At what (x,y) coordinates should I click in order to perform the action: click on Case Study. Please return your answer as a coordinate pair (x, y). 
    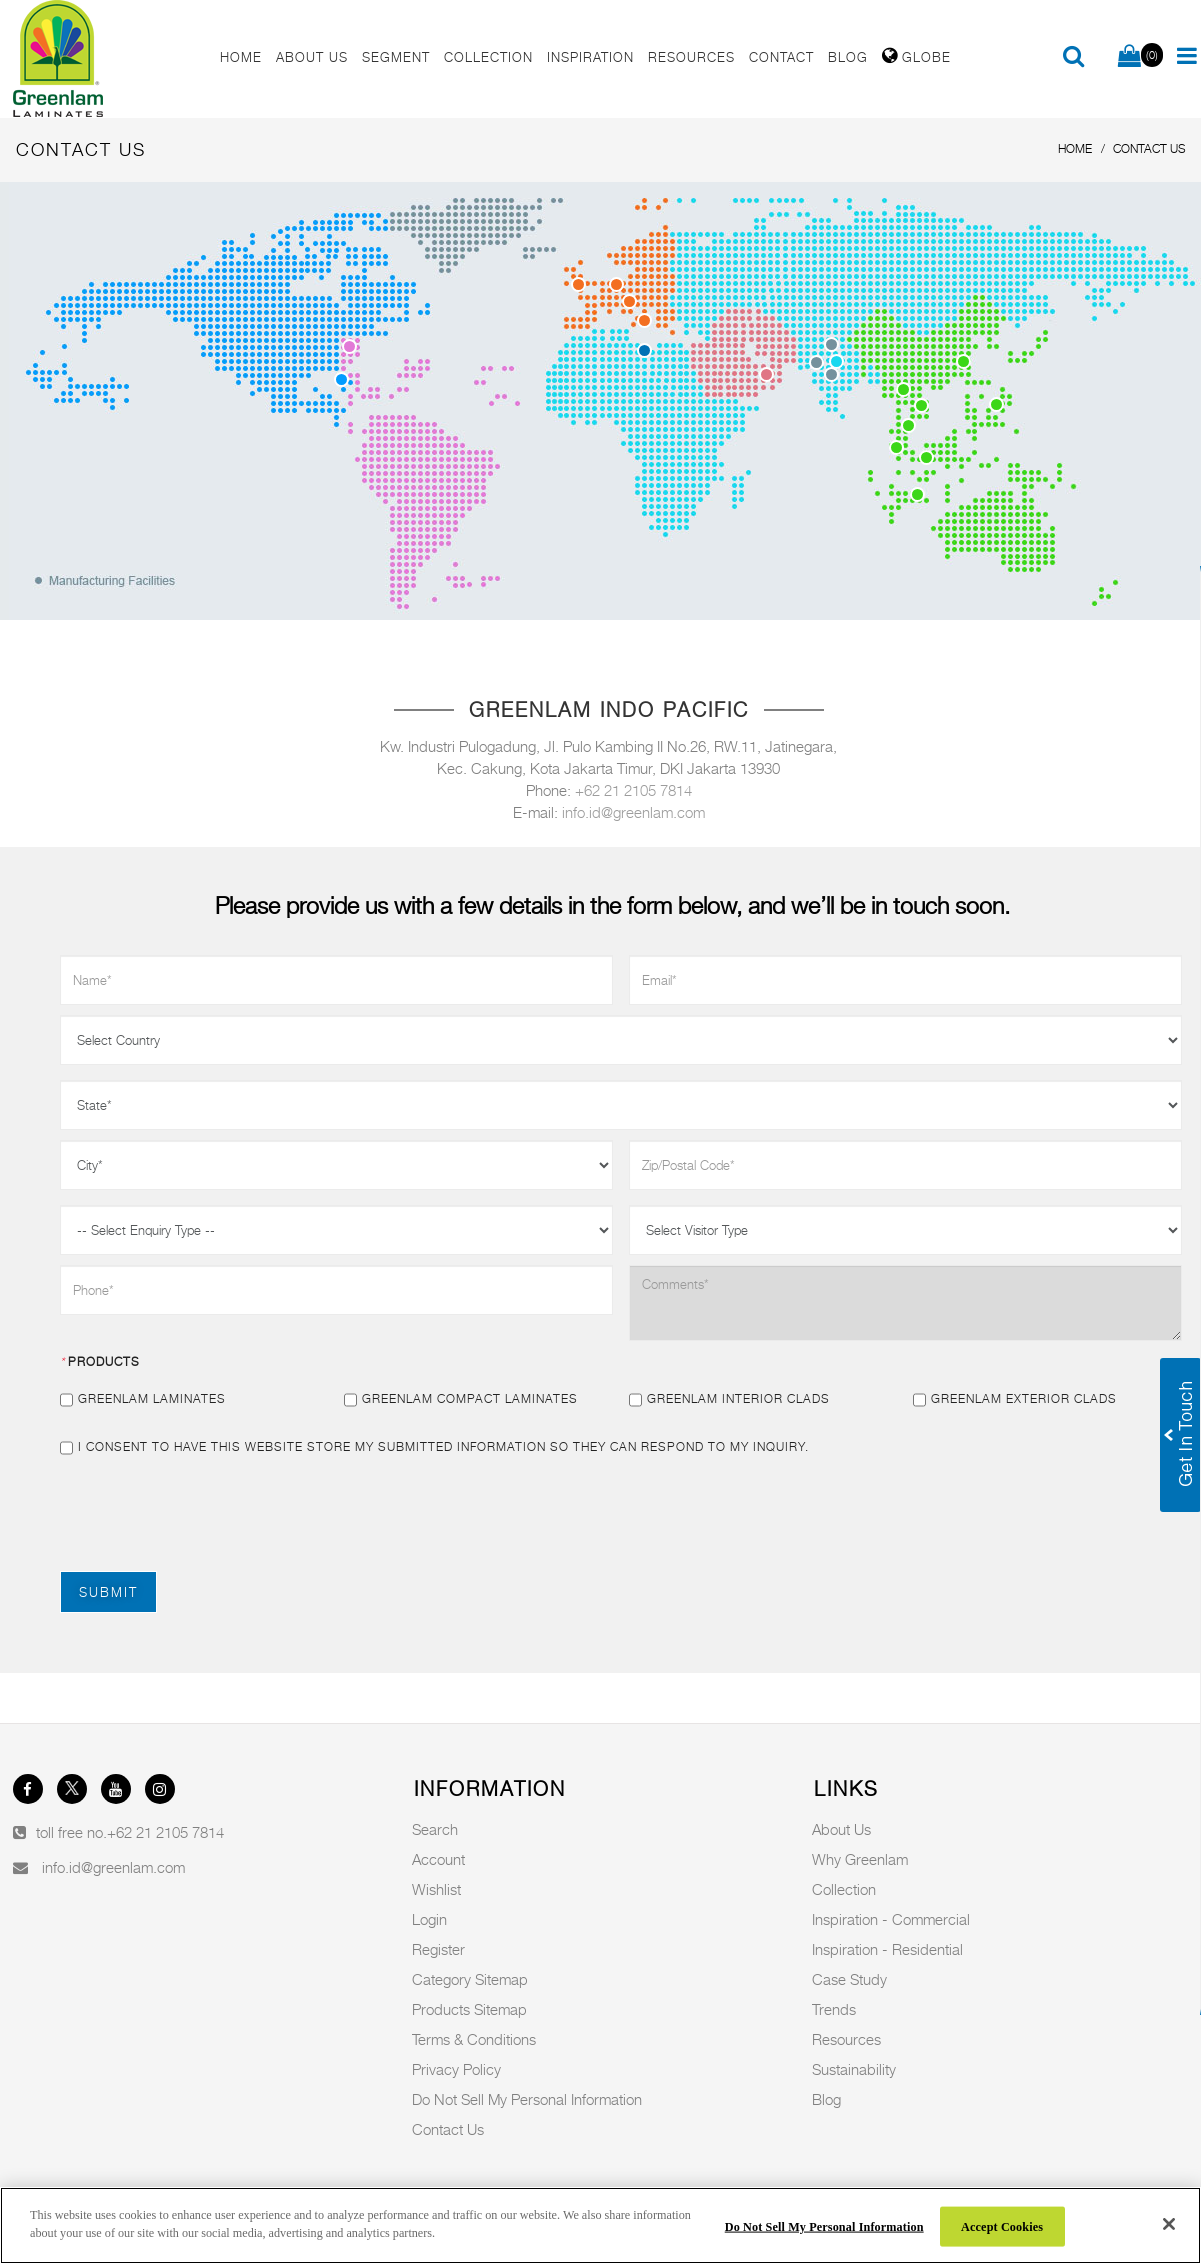
    Looking at the image, I should click on (849, 1979).